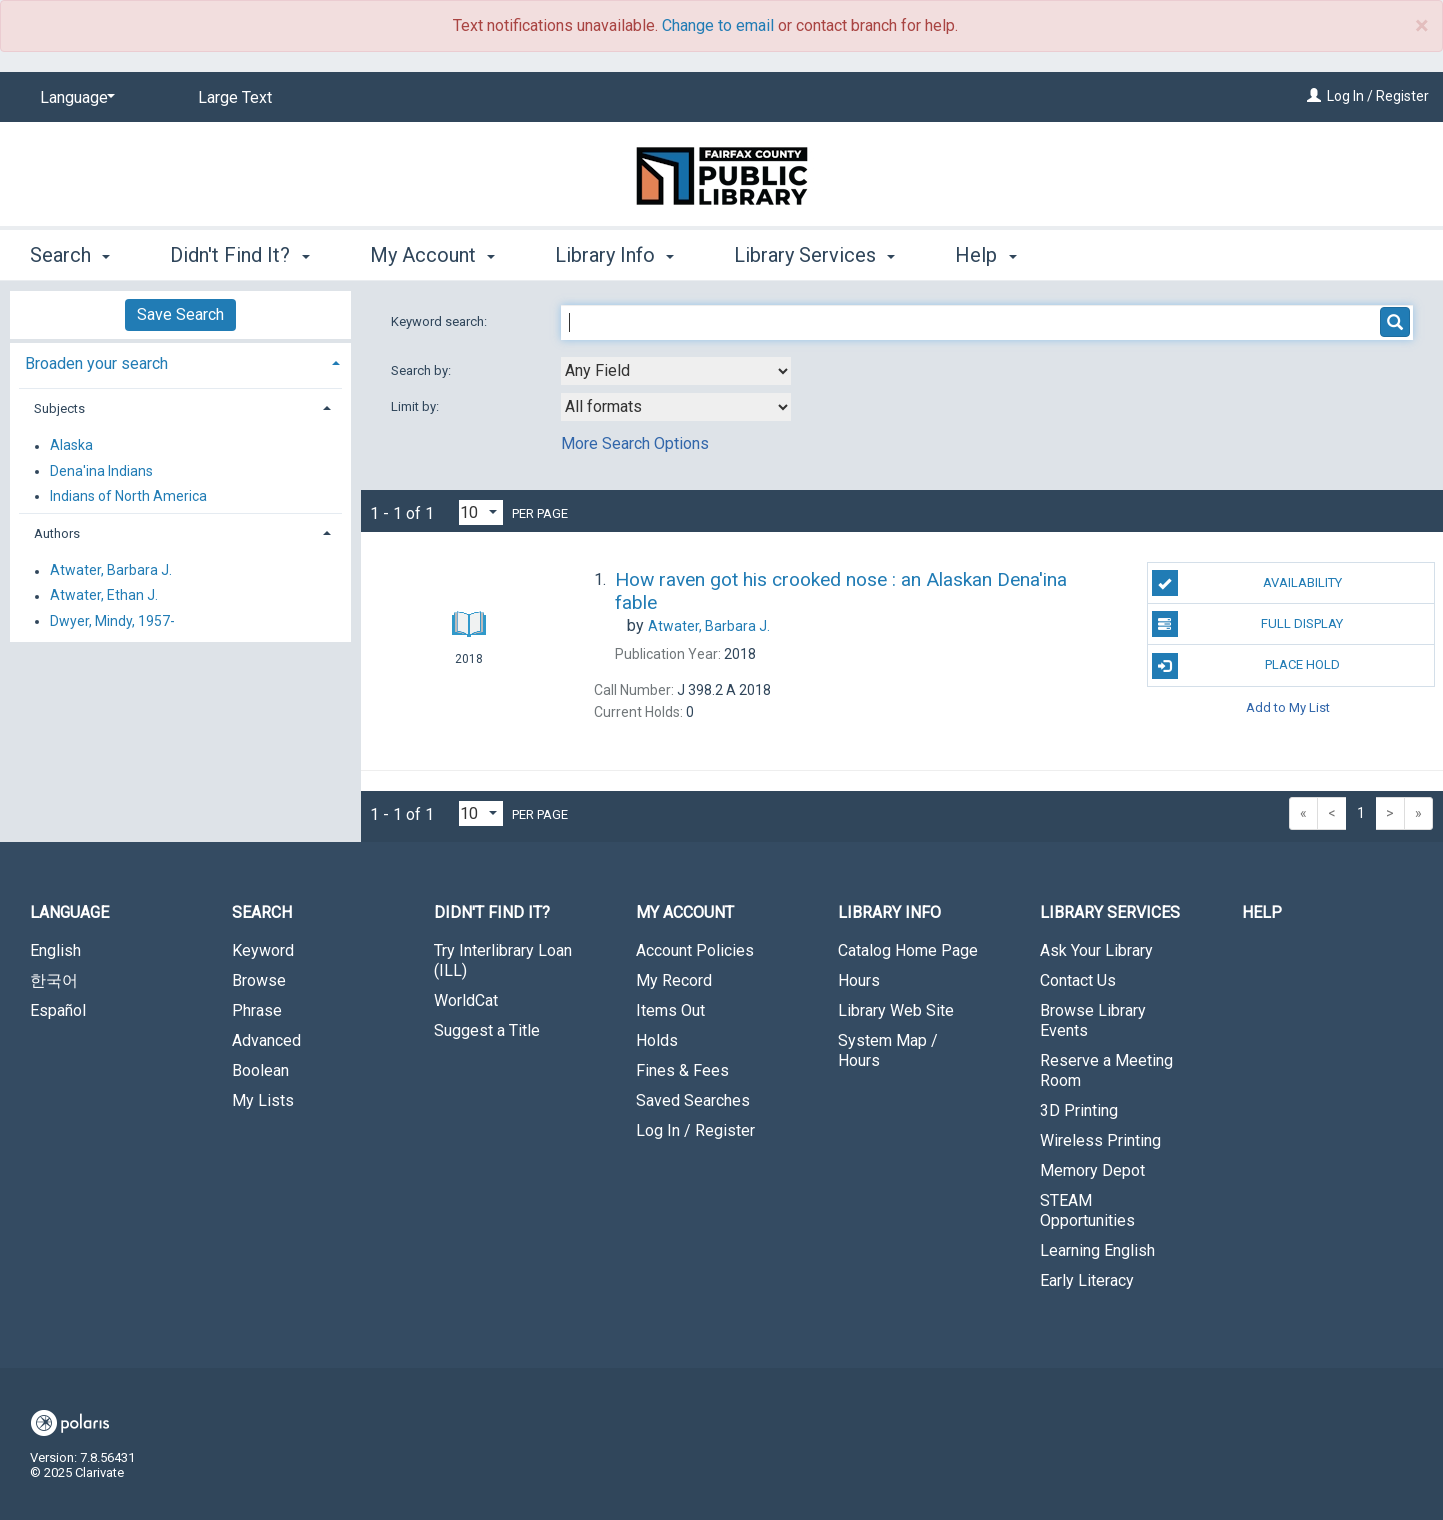 The height and width of the screenshot is (1520, 1443). What do you see at coordinates (718, 25) in the screenshot?
I see `Change to email` at bounding box center [718, 25].